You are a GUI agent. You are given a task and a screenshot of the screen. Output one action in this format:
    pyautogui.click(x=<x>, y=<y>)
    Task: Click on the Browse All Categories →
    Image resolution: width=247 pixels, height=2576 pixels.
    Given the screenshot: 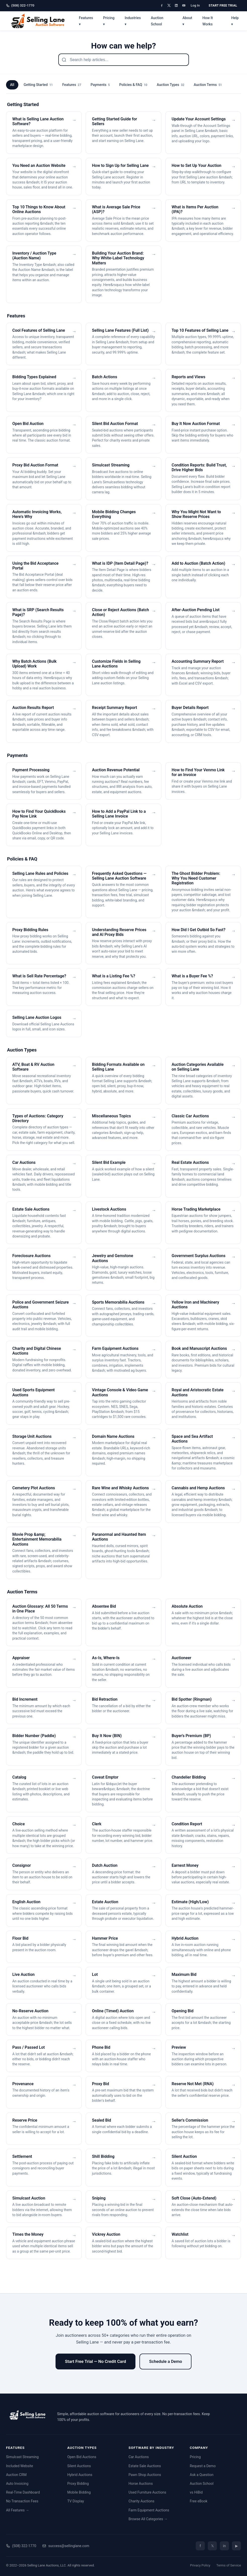 What is the action you would take?
    pyautogui.click(x=148, y=2519)
    